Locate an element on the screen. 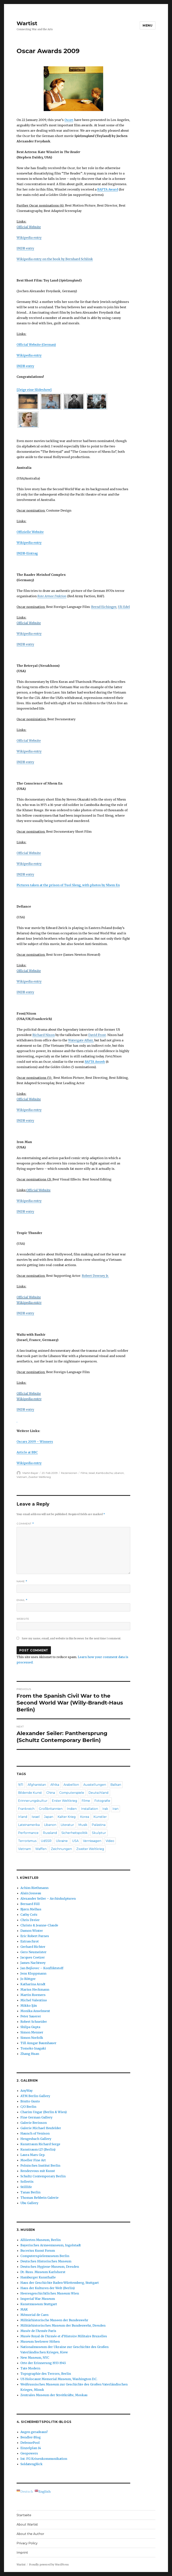 The width and height of the screenshot is (172, 2576). Ausstellungen is located at coordinates (94, 1785).